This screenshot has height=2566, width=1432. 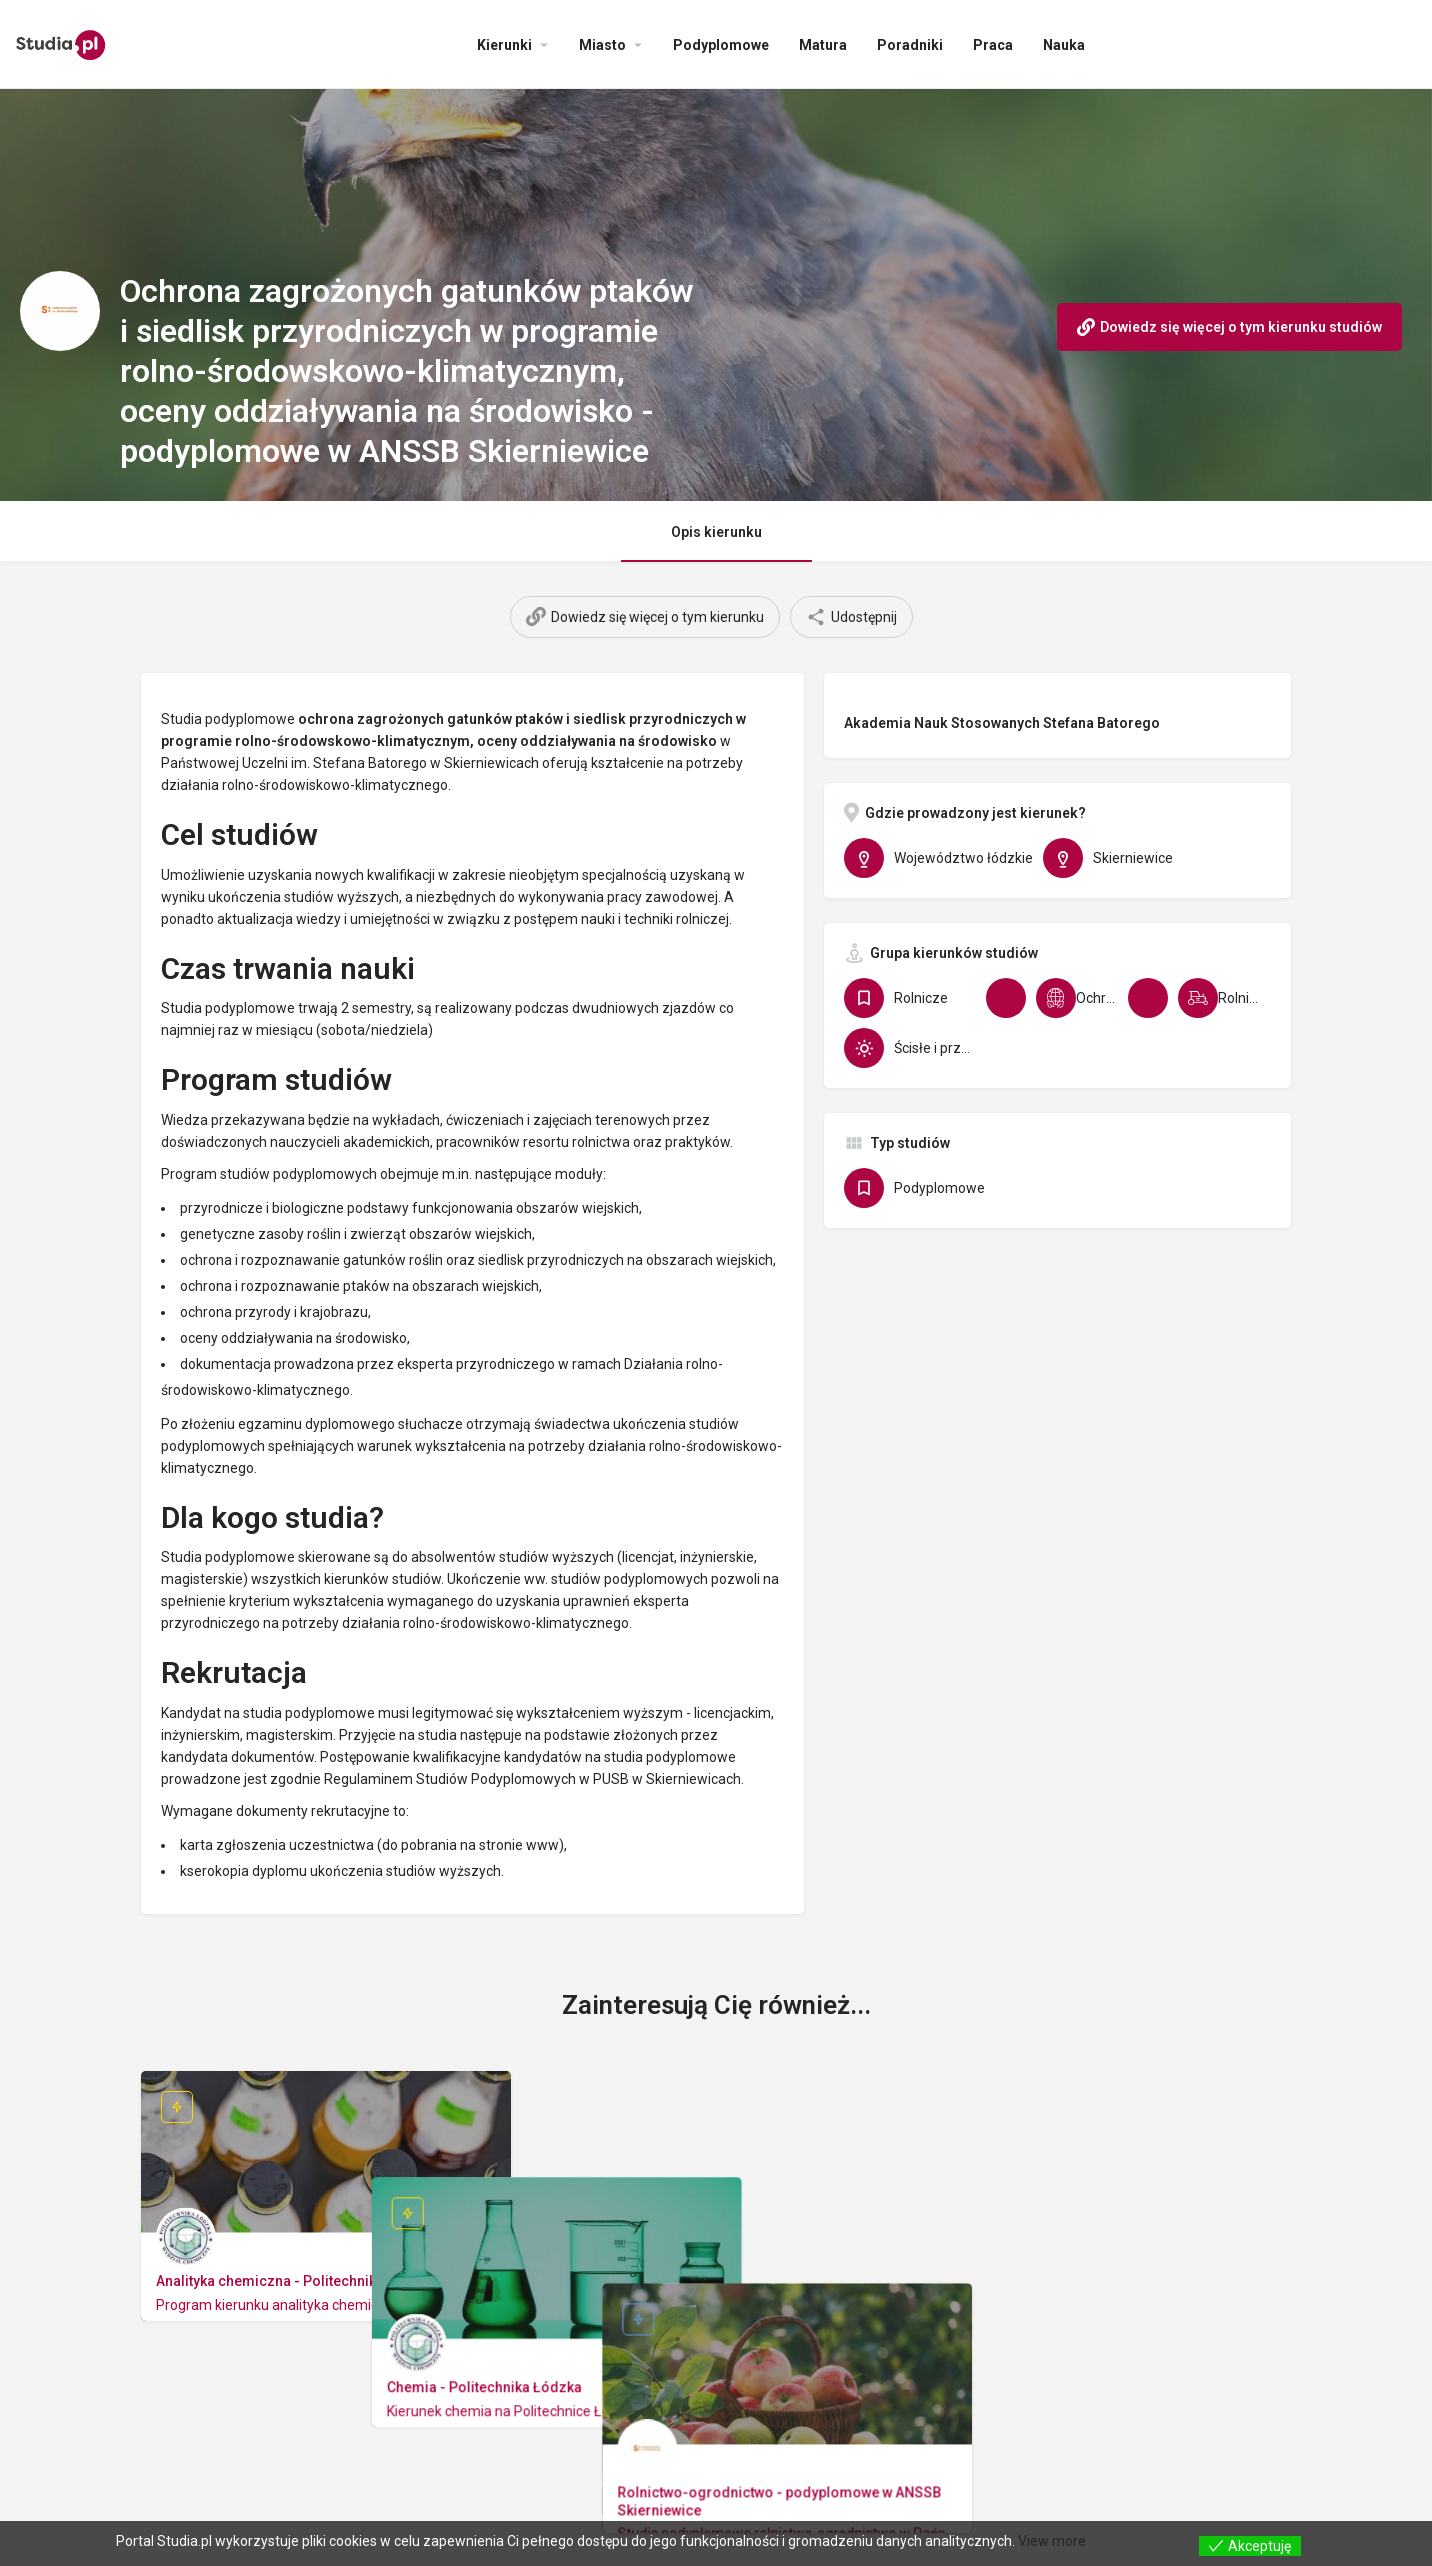 I want to click on [Site logo], so click(x=63, y=43).